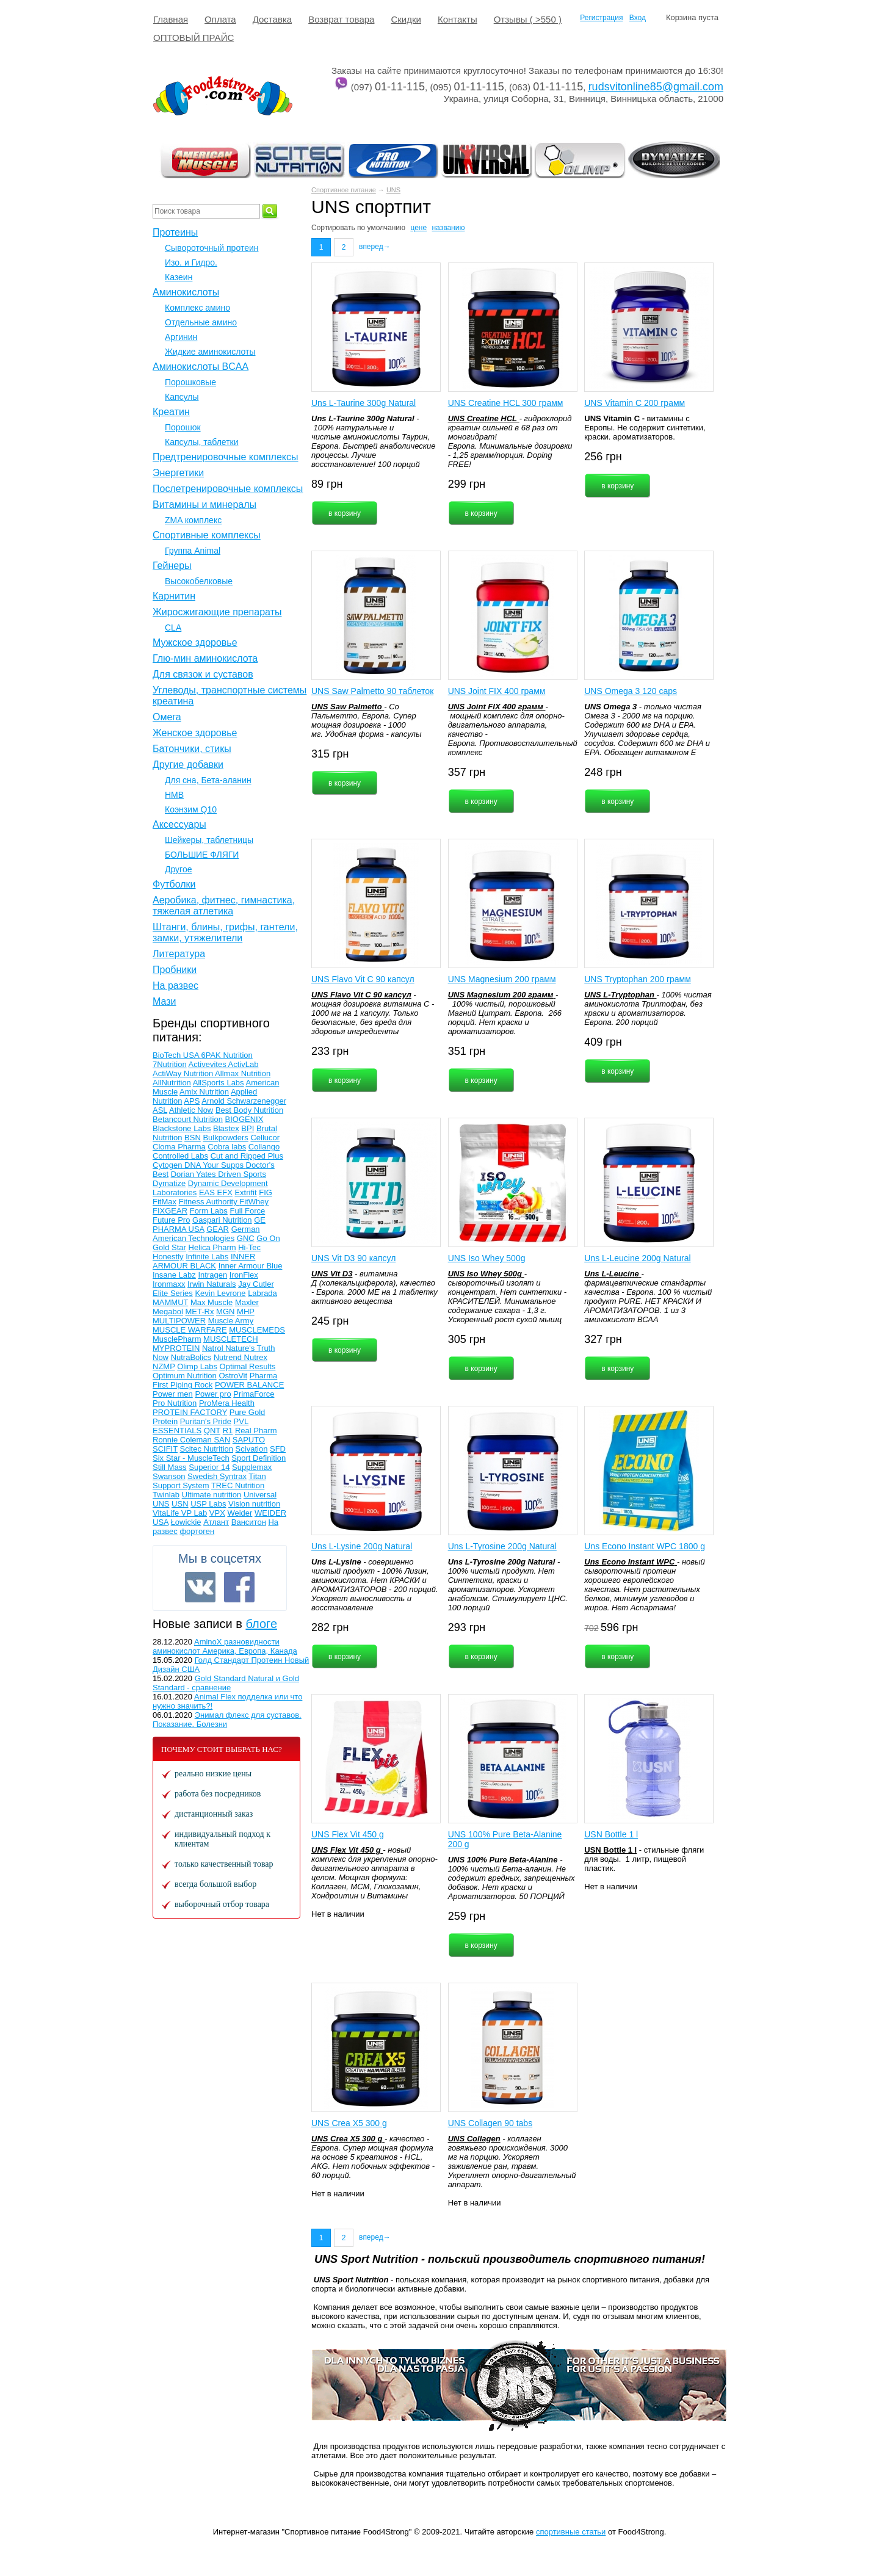 This screenshot has height=2576, width=879. I want to click on Мужское здоровье, so click(195, 642).